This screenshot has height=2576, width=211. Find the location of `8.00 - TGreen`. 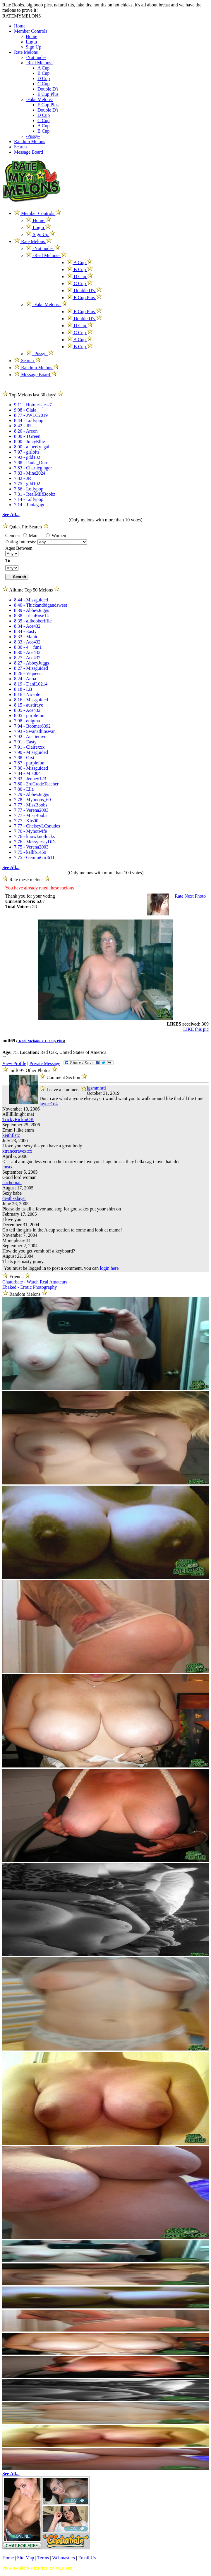

8.00 - TGreen is located at coordinates (27, 436).